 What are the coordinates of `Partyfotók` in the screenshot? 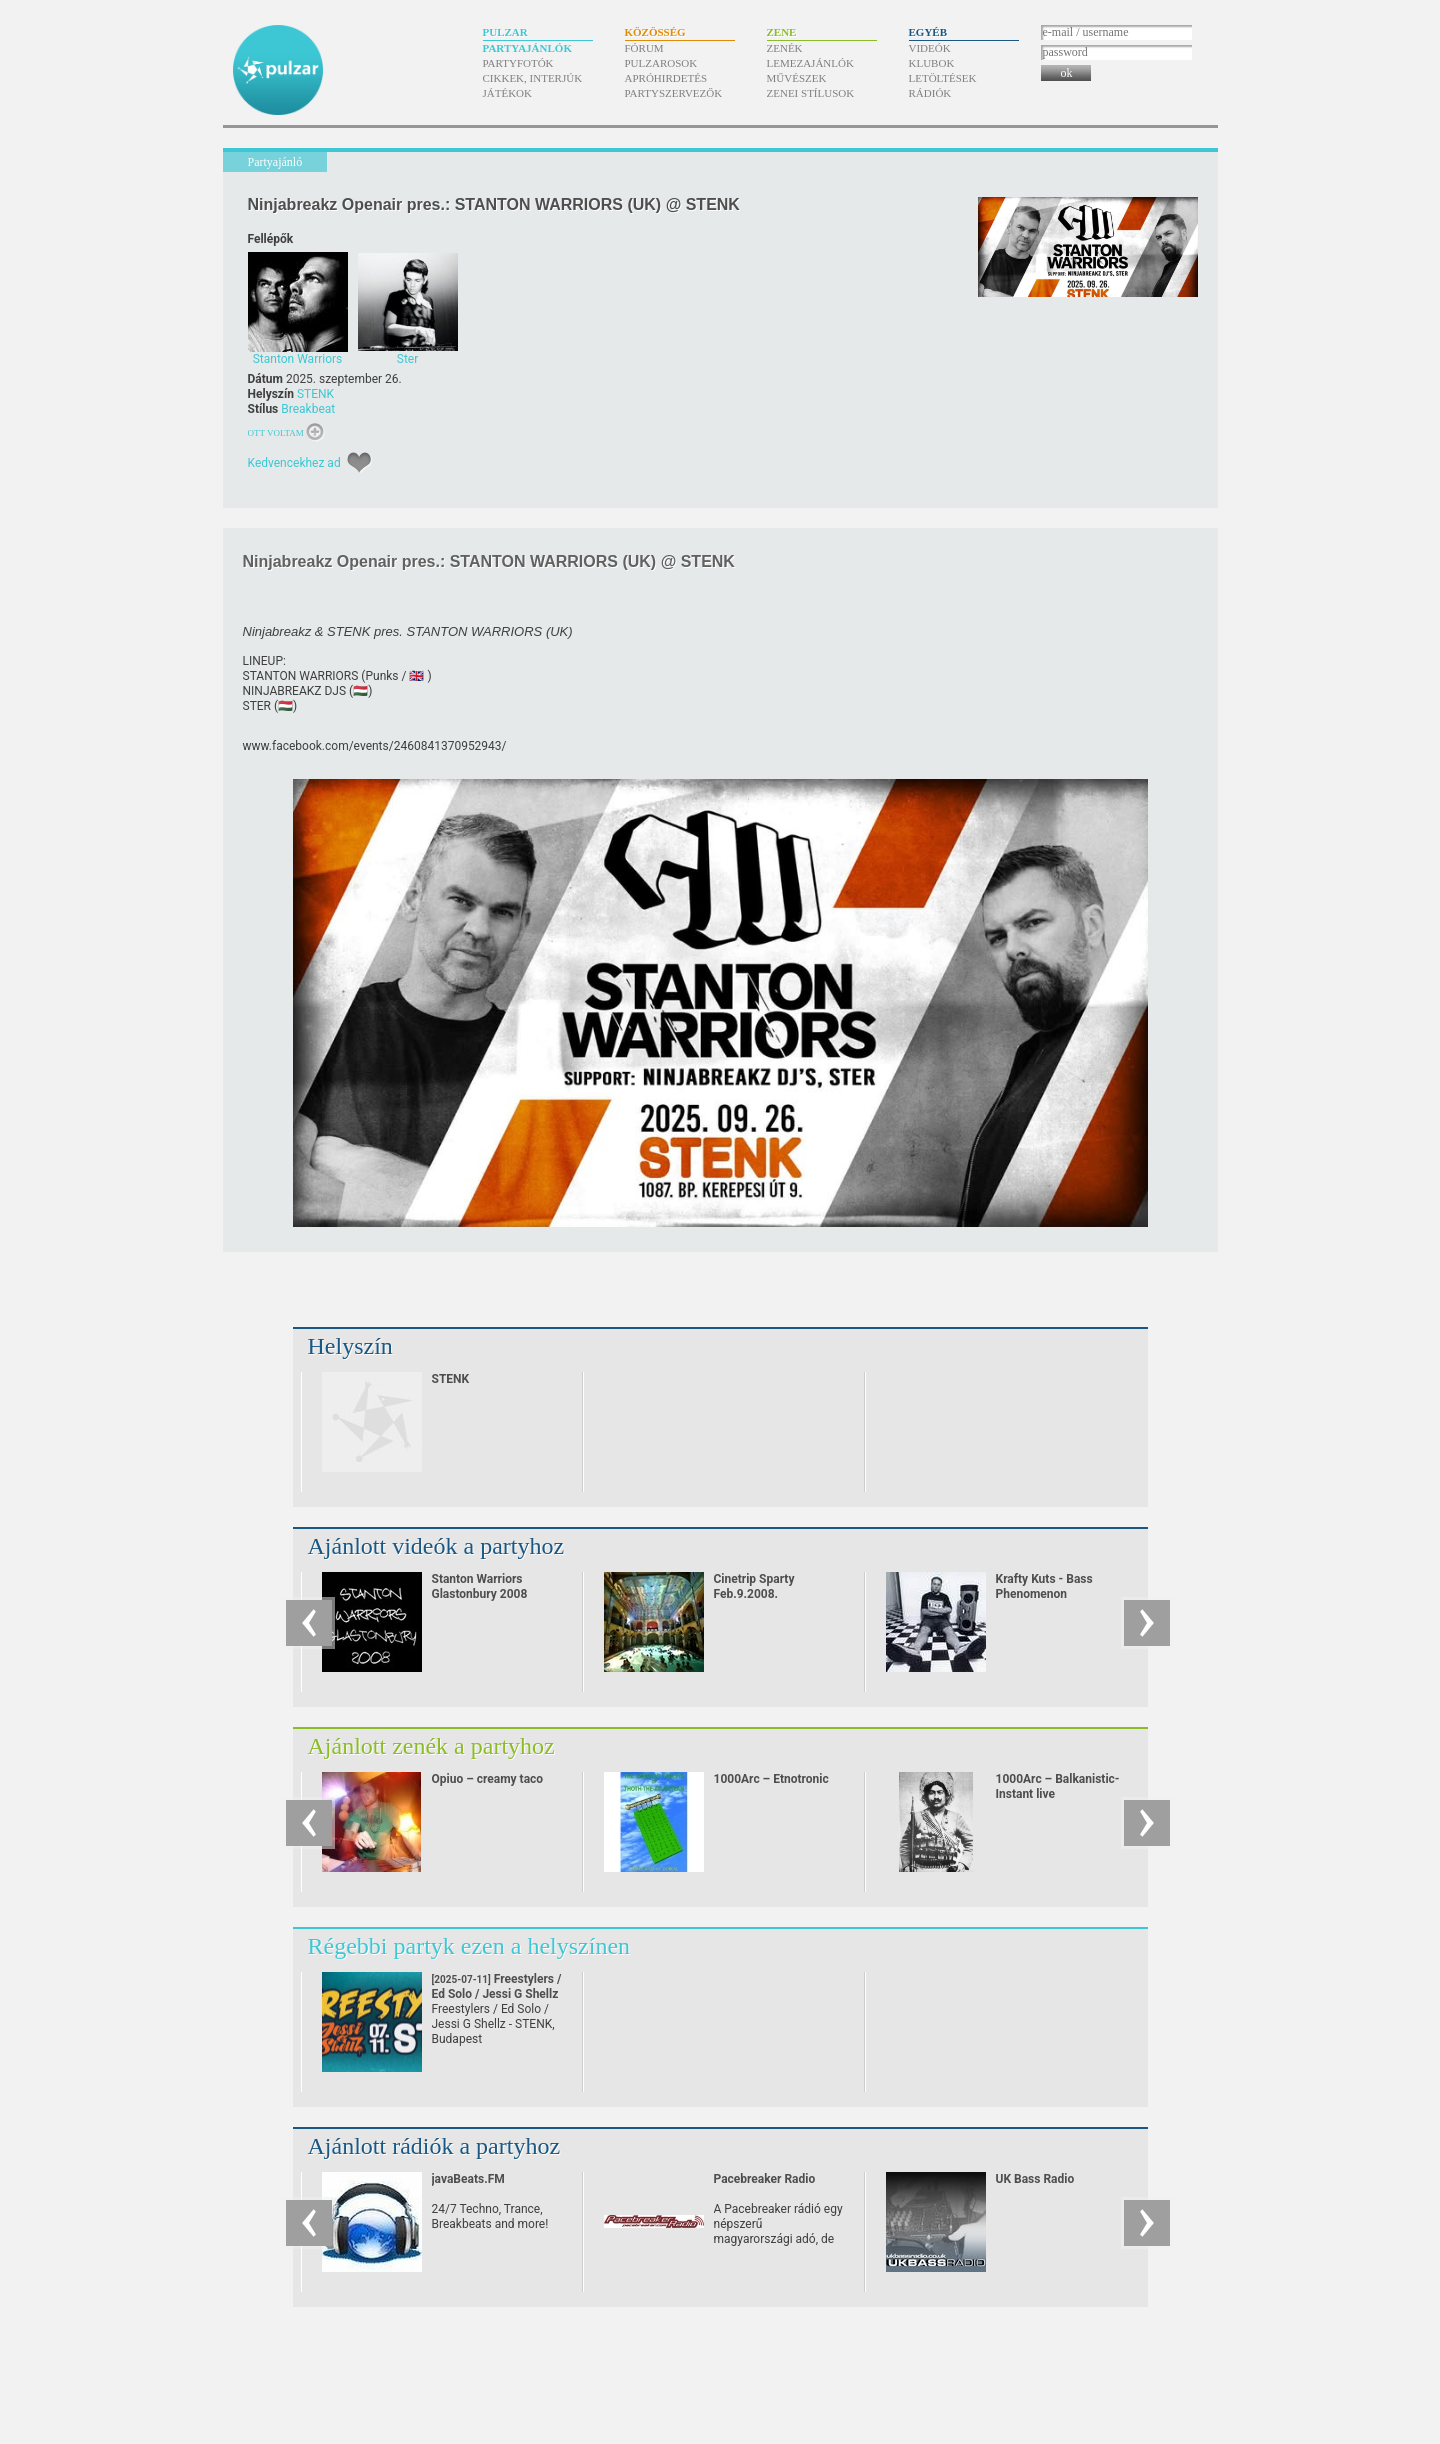 It's located at (518, 63).